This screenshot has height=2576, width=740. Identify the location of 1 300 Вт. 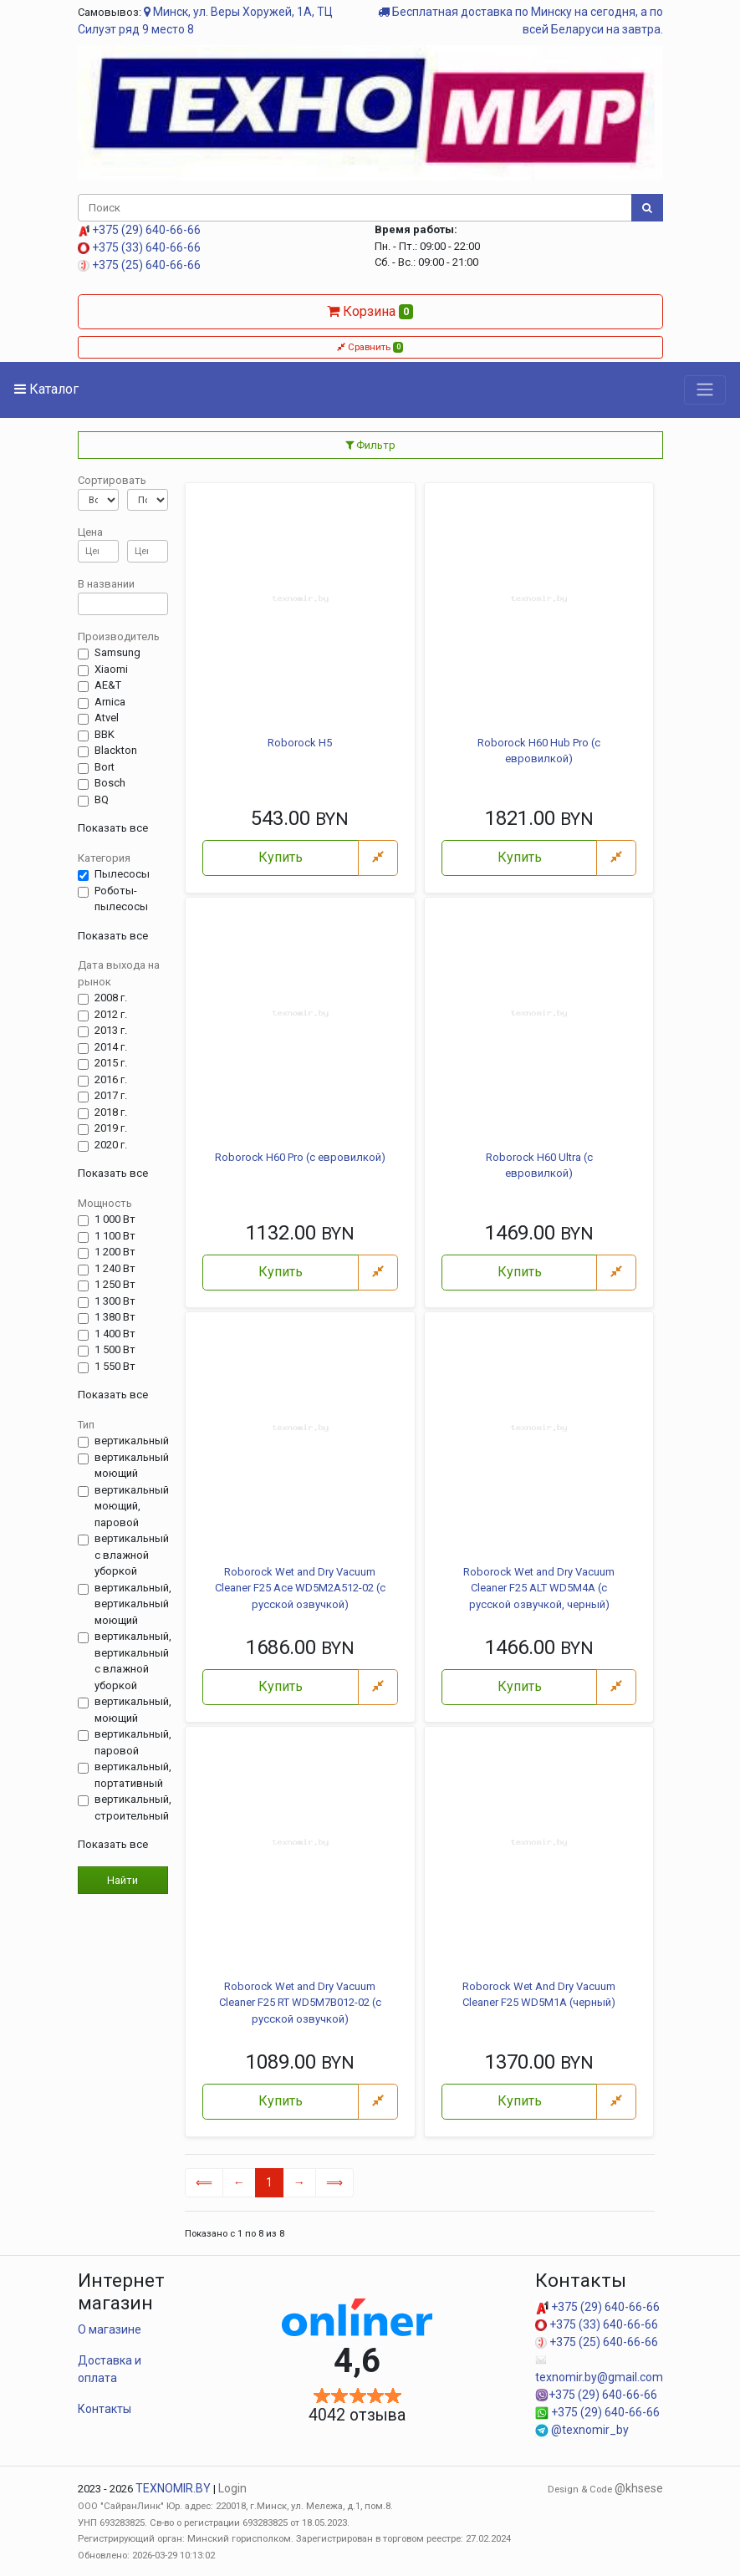
(114, 1301).